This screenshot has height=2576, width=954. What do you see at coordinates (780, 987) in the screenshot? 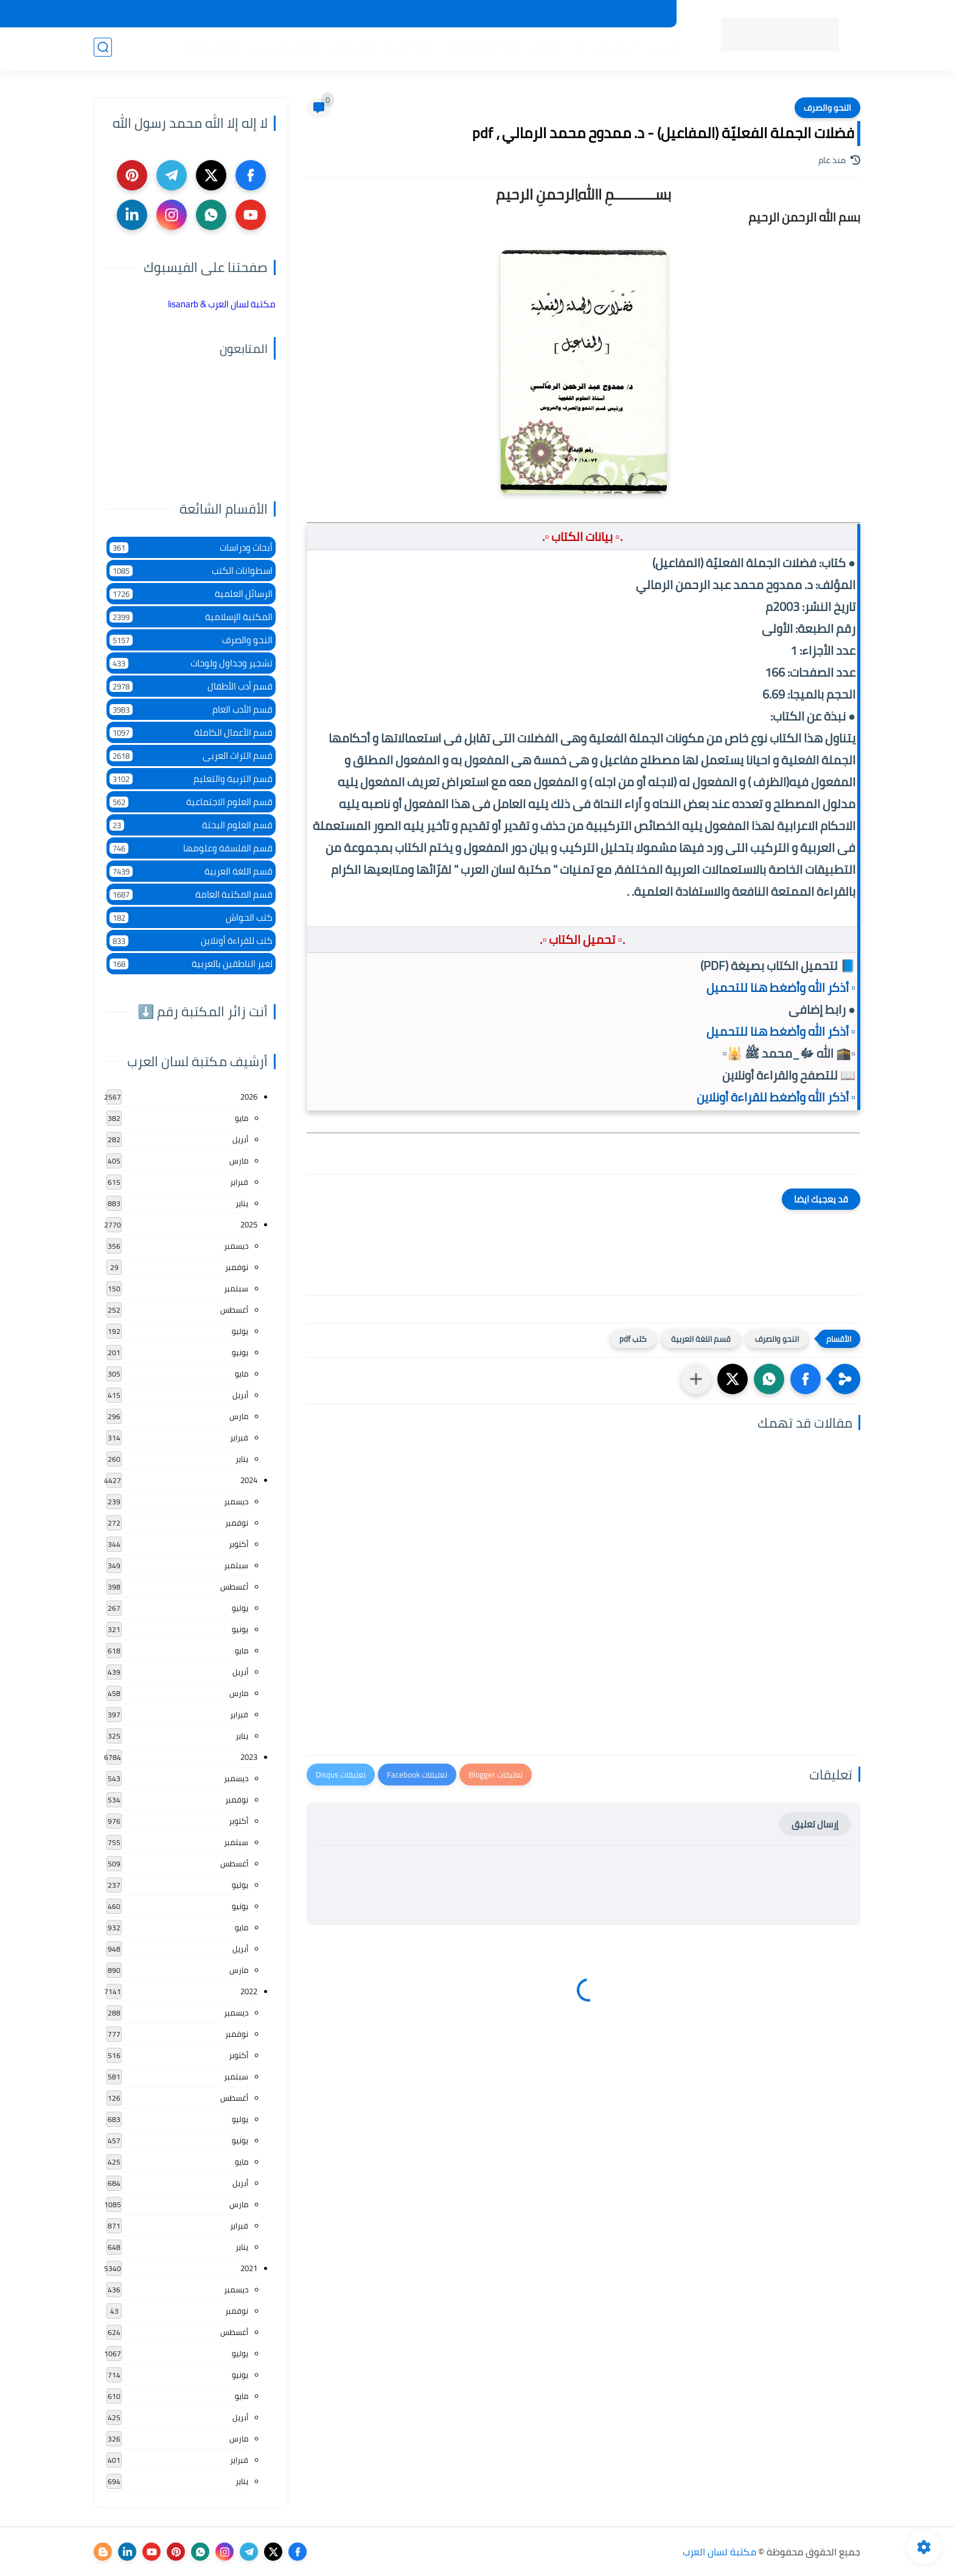
I see `▫️ أذكر الله وأضغط هنا للتحميل` at bounding box center [780, 987].